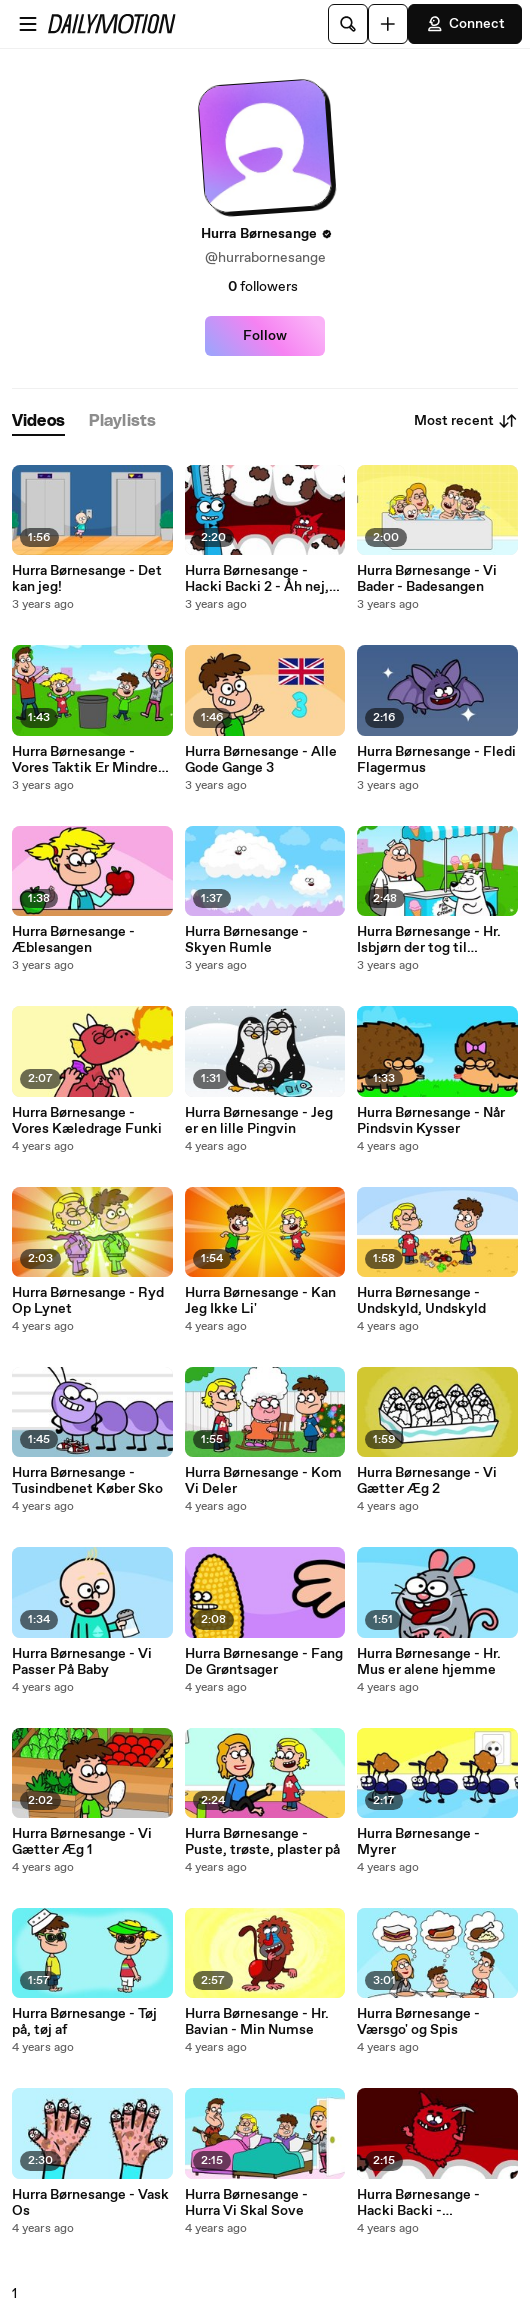 The image size is (530, 2317). What do you see at coordinates (84, 2022) in the screenshot?
I see `Hurra Børnesange - Tøj på, tøj af` at bounding box center [84, 2022].